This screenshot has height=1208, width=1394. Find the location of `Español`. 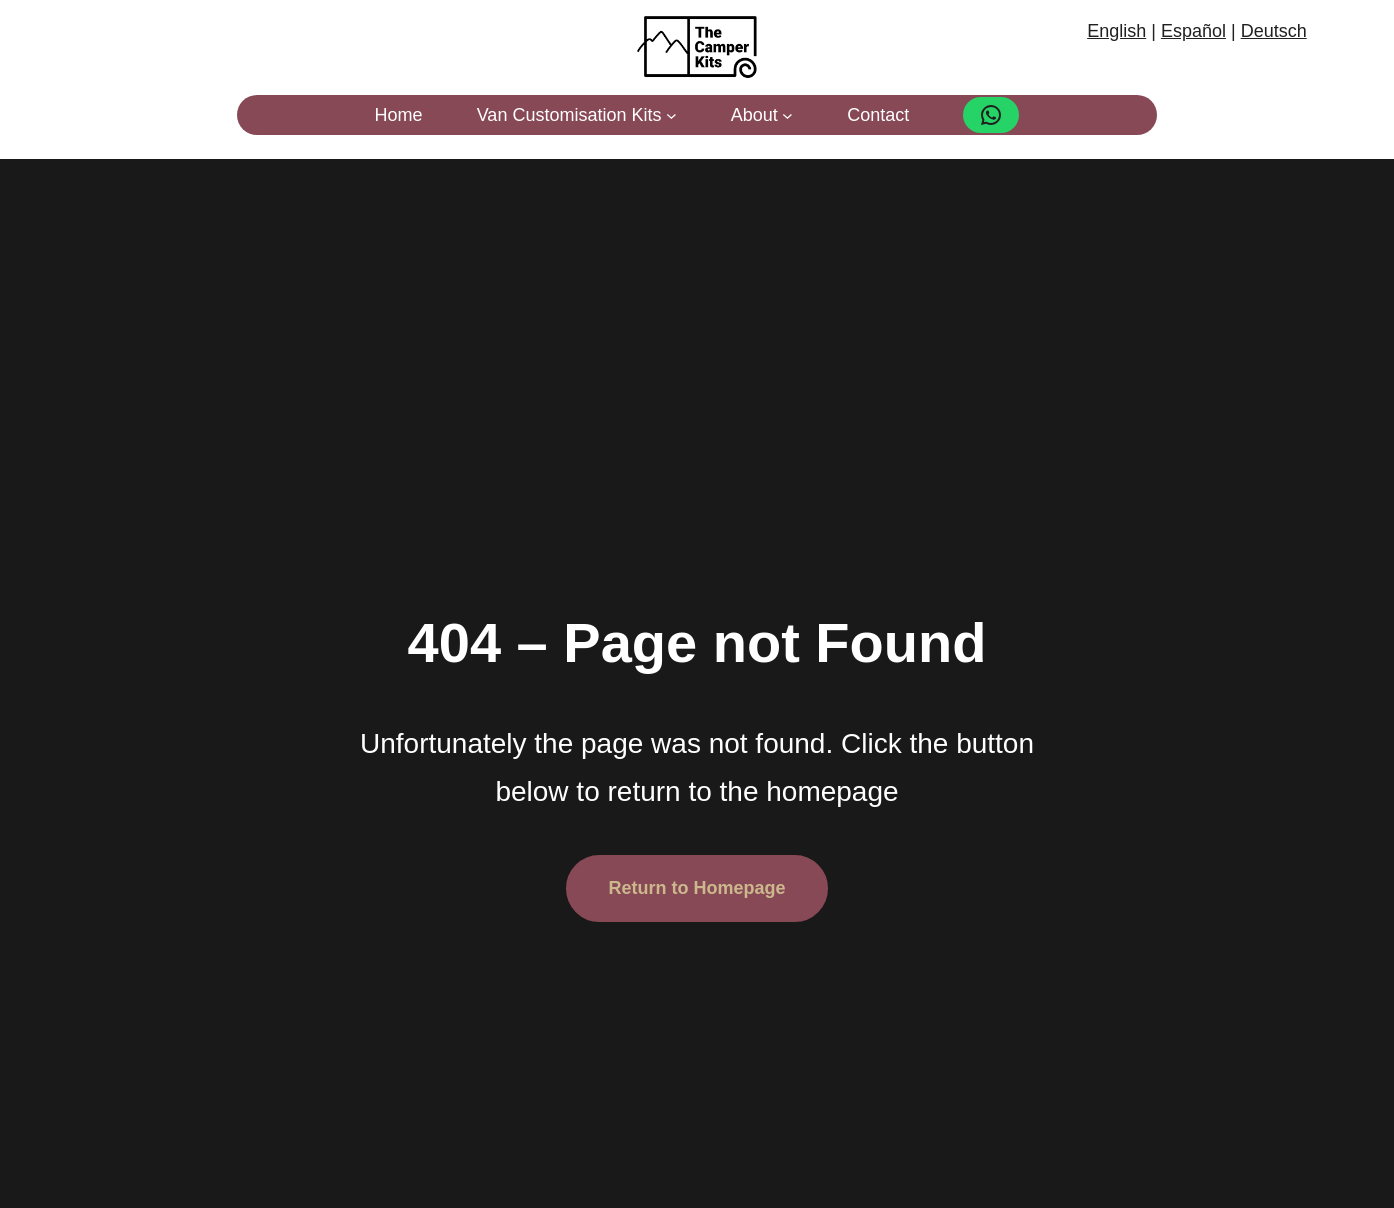

Español is located at coordinates (1193, 31).